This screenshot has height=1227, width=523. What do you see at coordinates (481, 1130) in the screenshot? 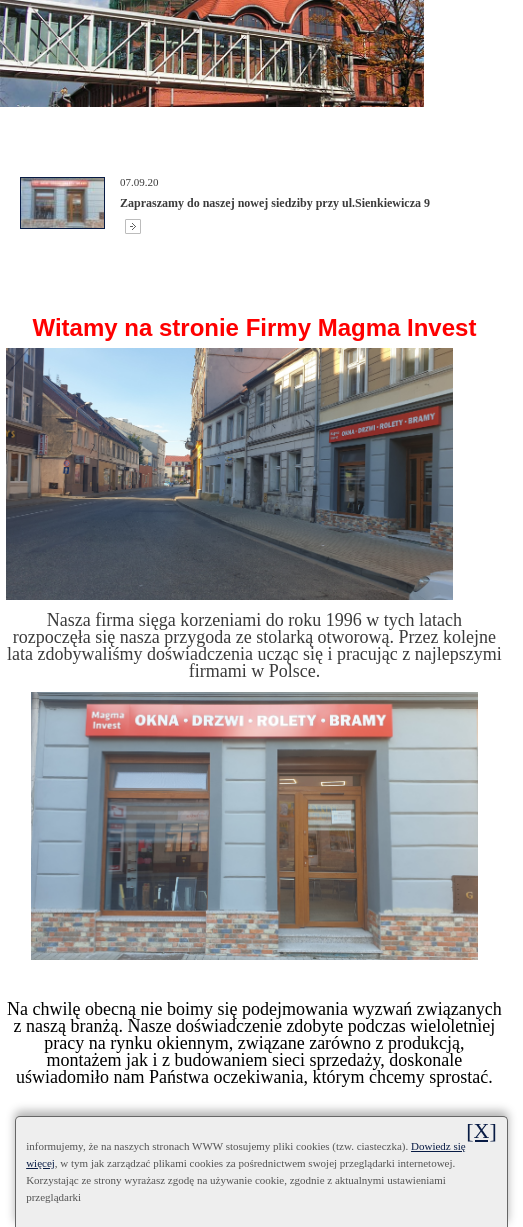
I see `[X]` at bounding box center [481, 1130].